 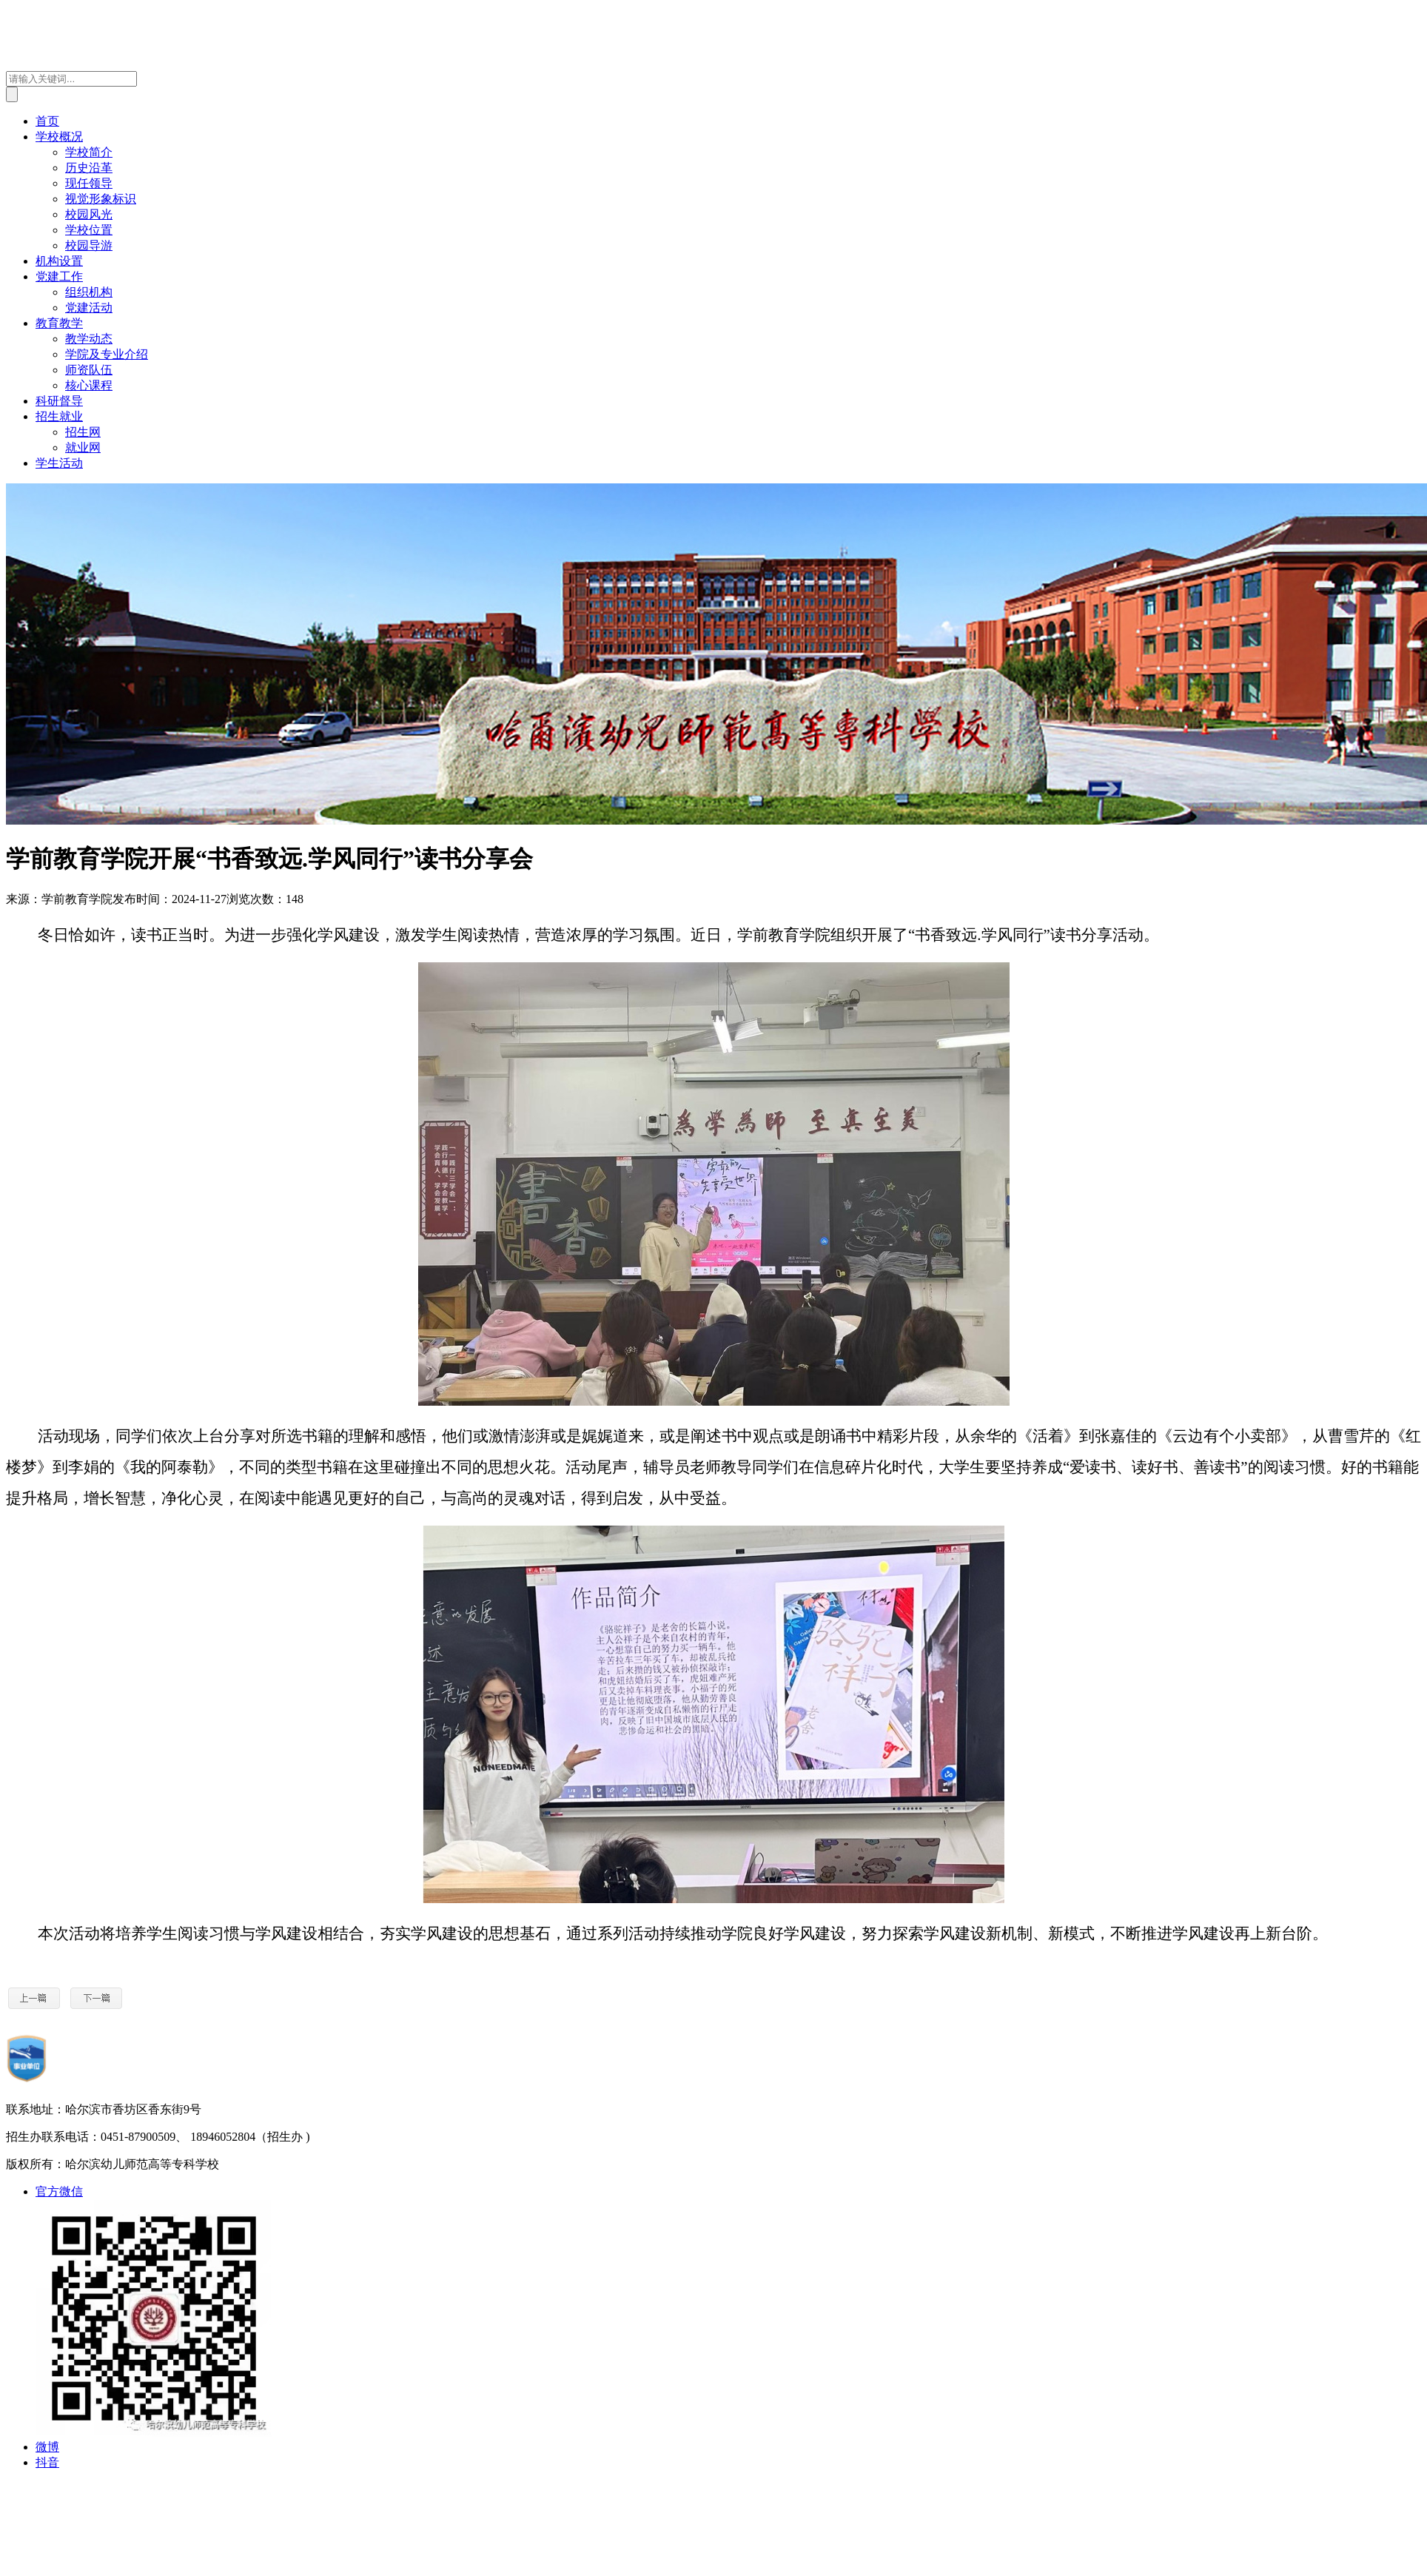 I want to click on 核心课程, so click(x=89, y=385).